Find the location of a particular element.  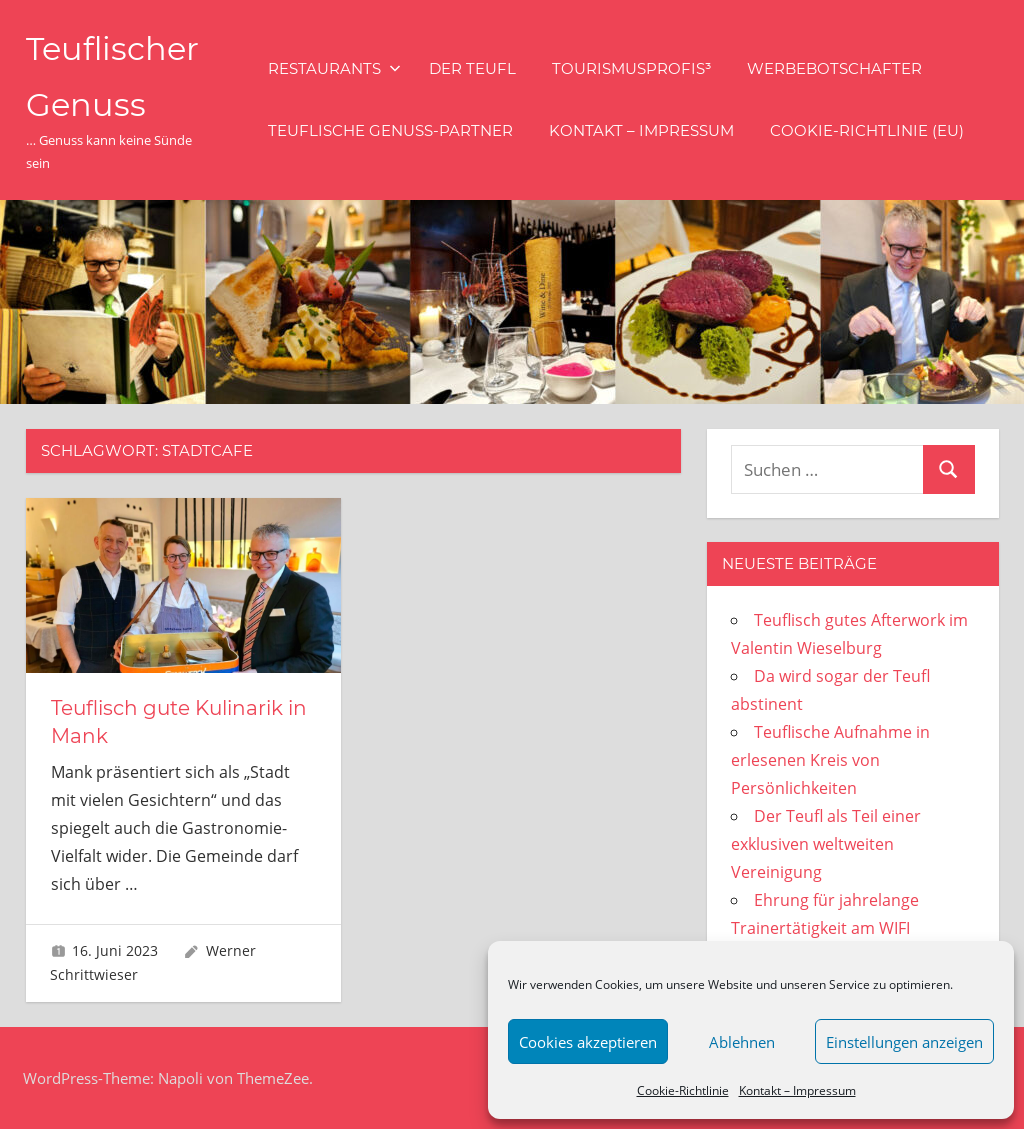

Teuflische Genuss-Partner is located at coordinates (390, 130).